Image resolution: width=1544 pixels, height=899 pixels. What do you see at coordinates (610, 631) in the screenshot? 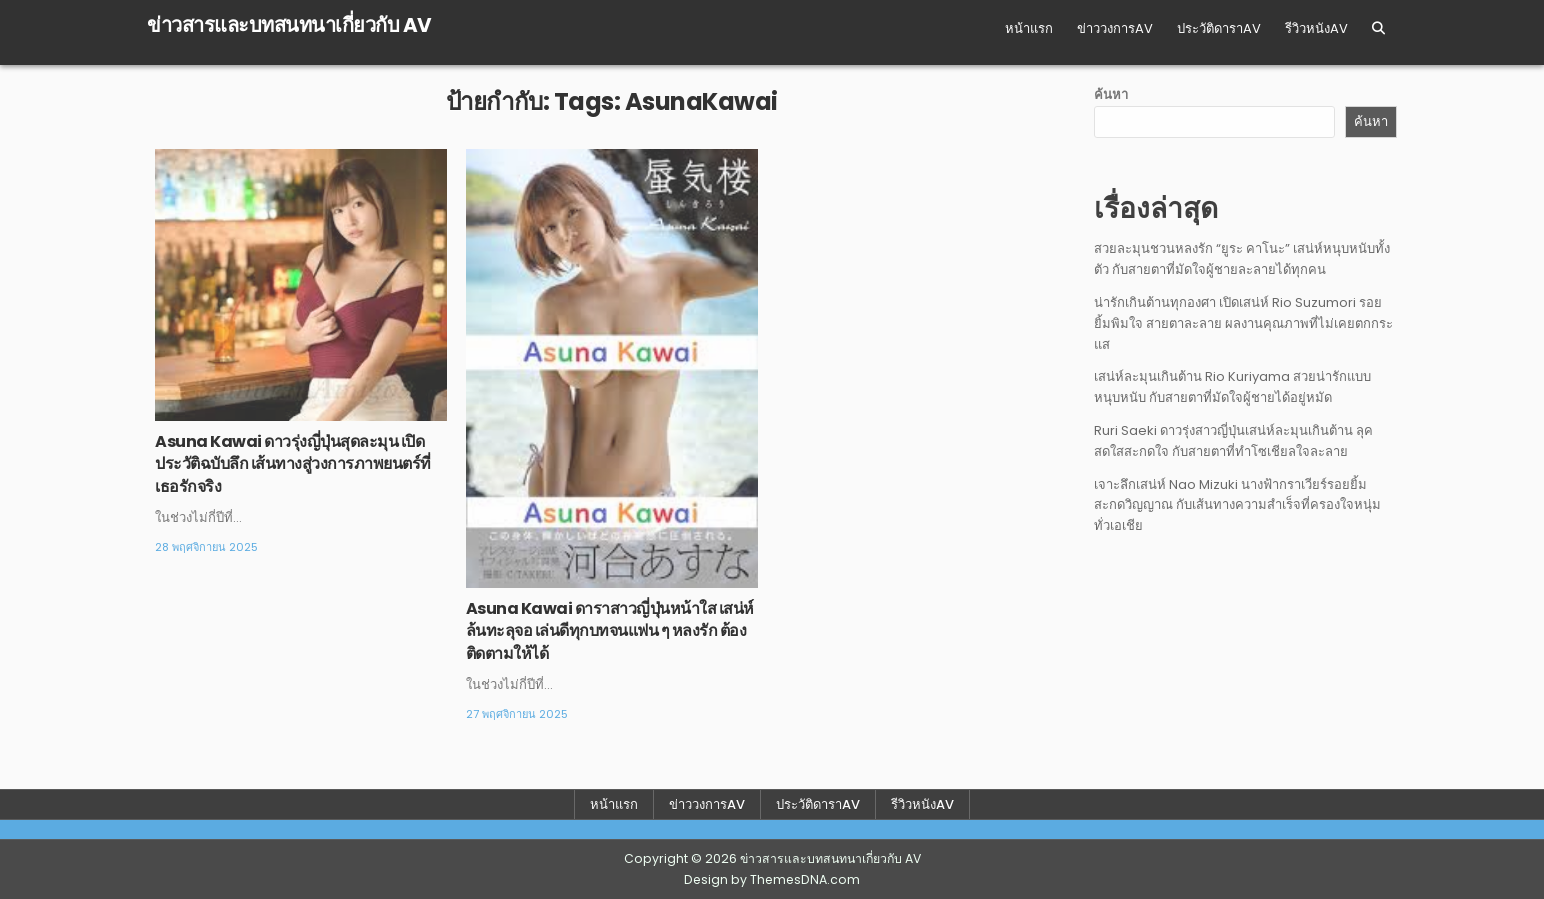
I see `Asuna Kawai ดาราสาวญี่ปุ่นหน้าใส เสน่ห์ล้นทะลุจอ เล่นดีทุกบทจนแฟน ๆ หลงรัก ต้องติดตามให้ได้` at bounding box center [610, 631].